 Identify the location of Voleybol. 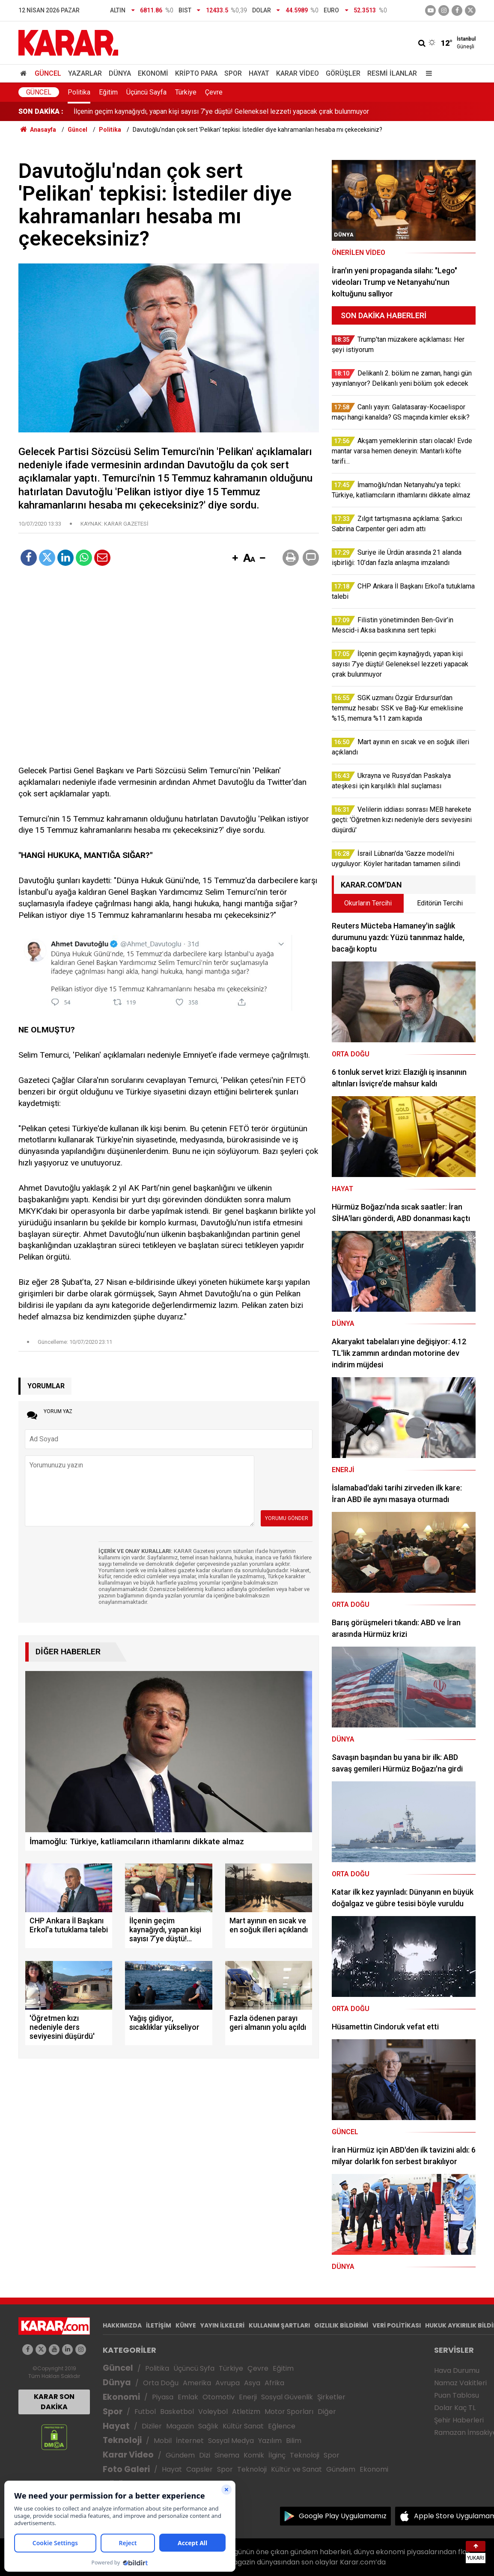
(213, 2411).